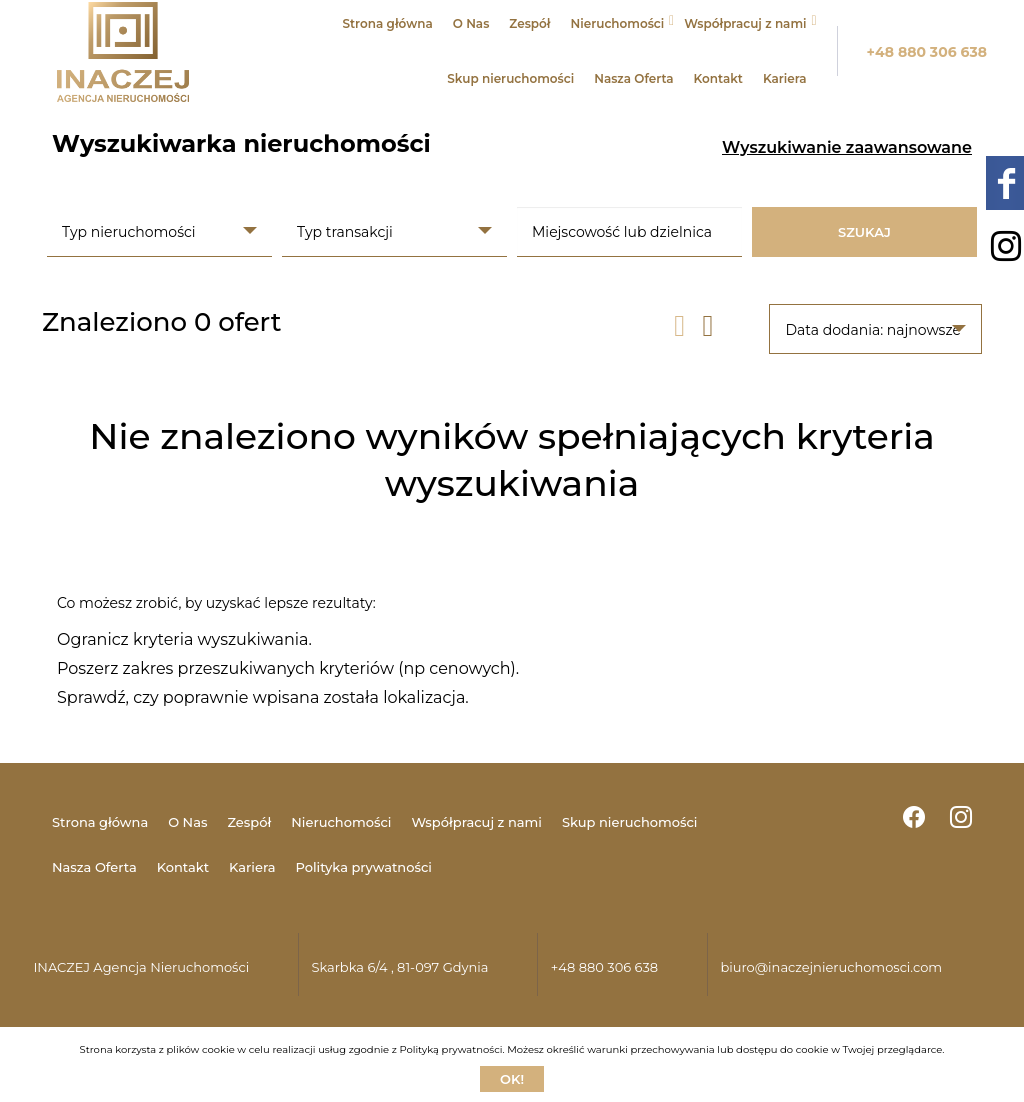 This screenshot has height=1102, width=1024. Describe the element at coordinates (471, 23) in the screenshot. I see `O Nas` at that location.